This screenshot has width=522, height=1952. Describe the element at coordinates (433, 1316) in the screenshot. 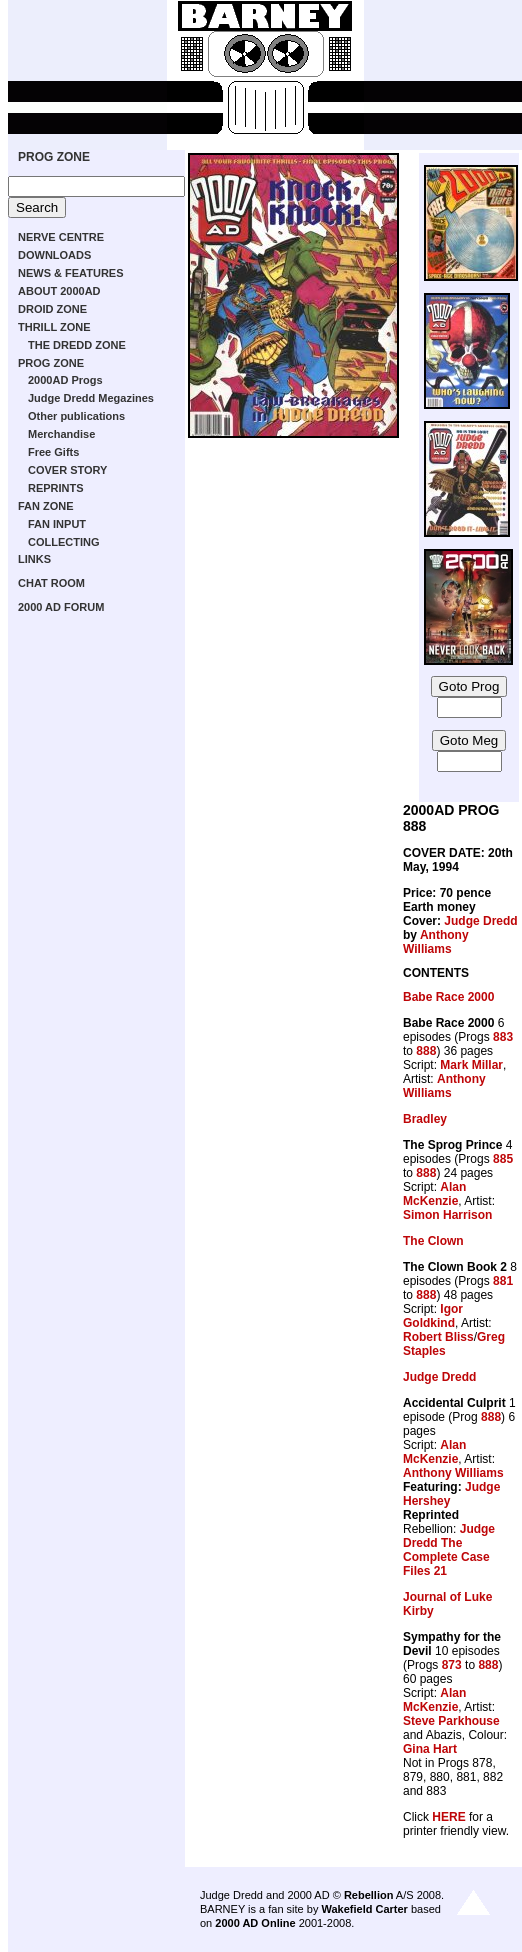

I see `Igor Goldkind` at that location.